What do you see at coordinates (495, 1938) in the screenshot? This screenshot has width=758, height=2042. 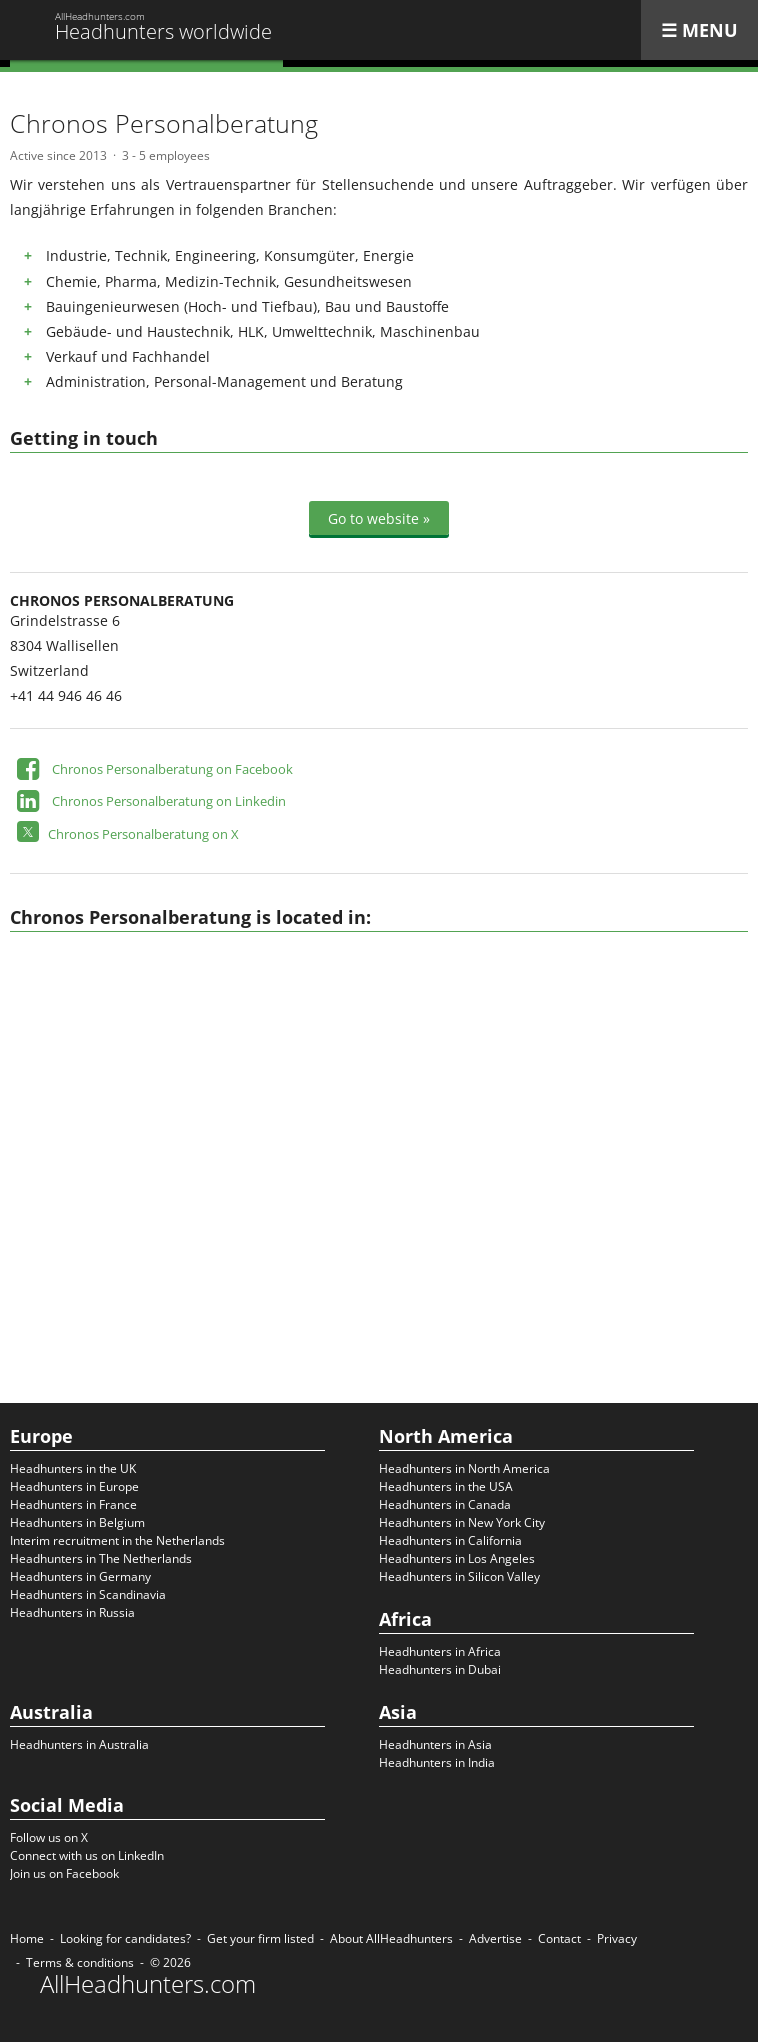 I see `Advertise` at bounding box center [495, 1938].